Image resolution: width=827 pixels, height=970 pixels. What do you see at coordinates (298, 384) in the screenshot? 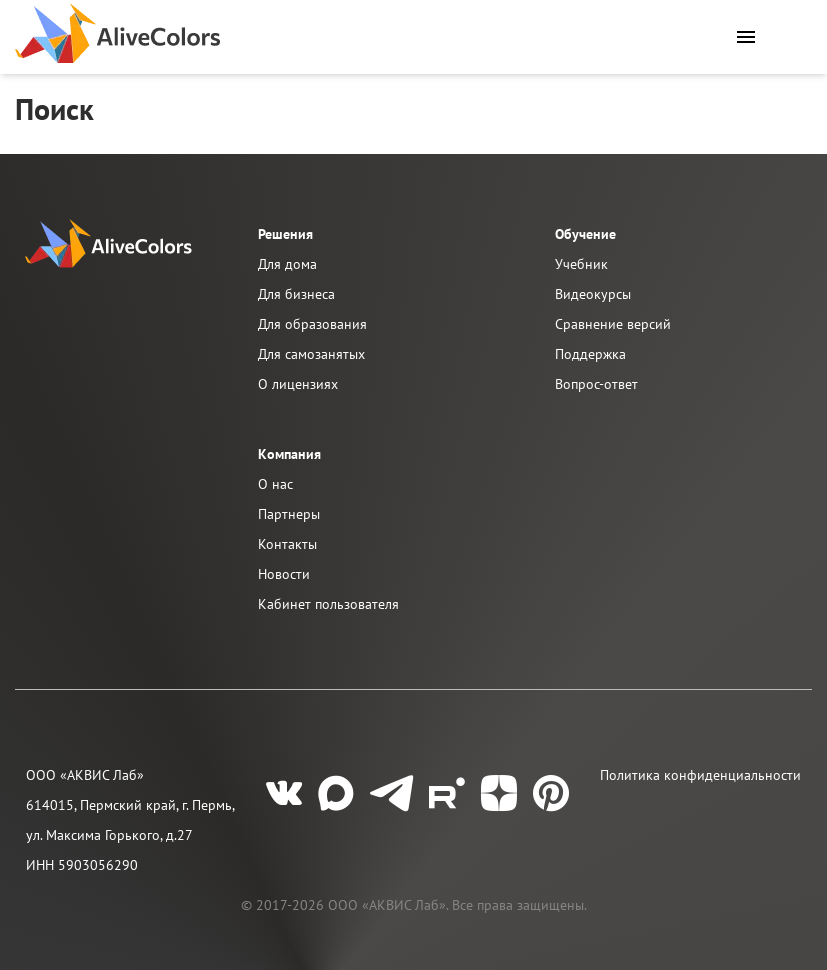
I see `О лицензиях` at bounding box center [298, 384].